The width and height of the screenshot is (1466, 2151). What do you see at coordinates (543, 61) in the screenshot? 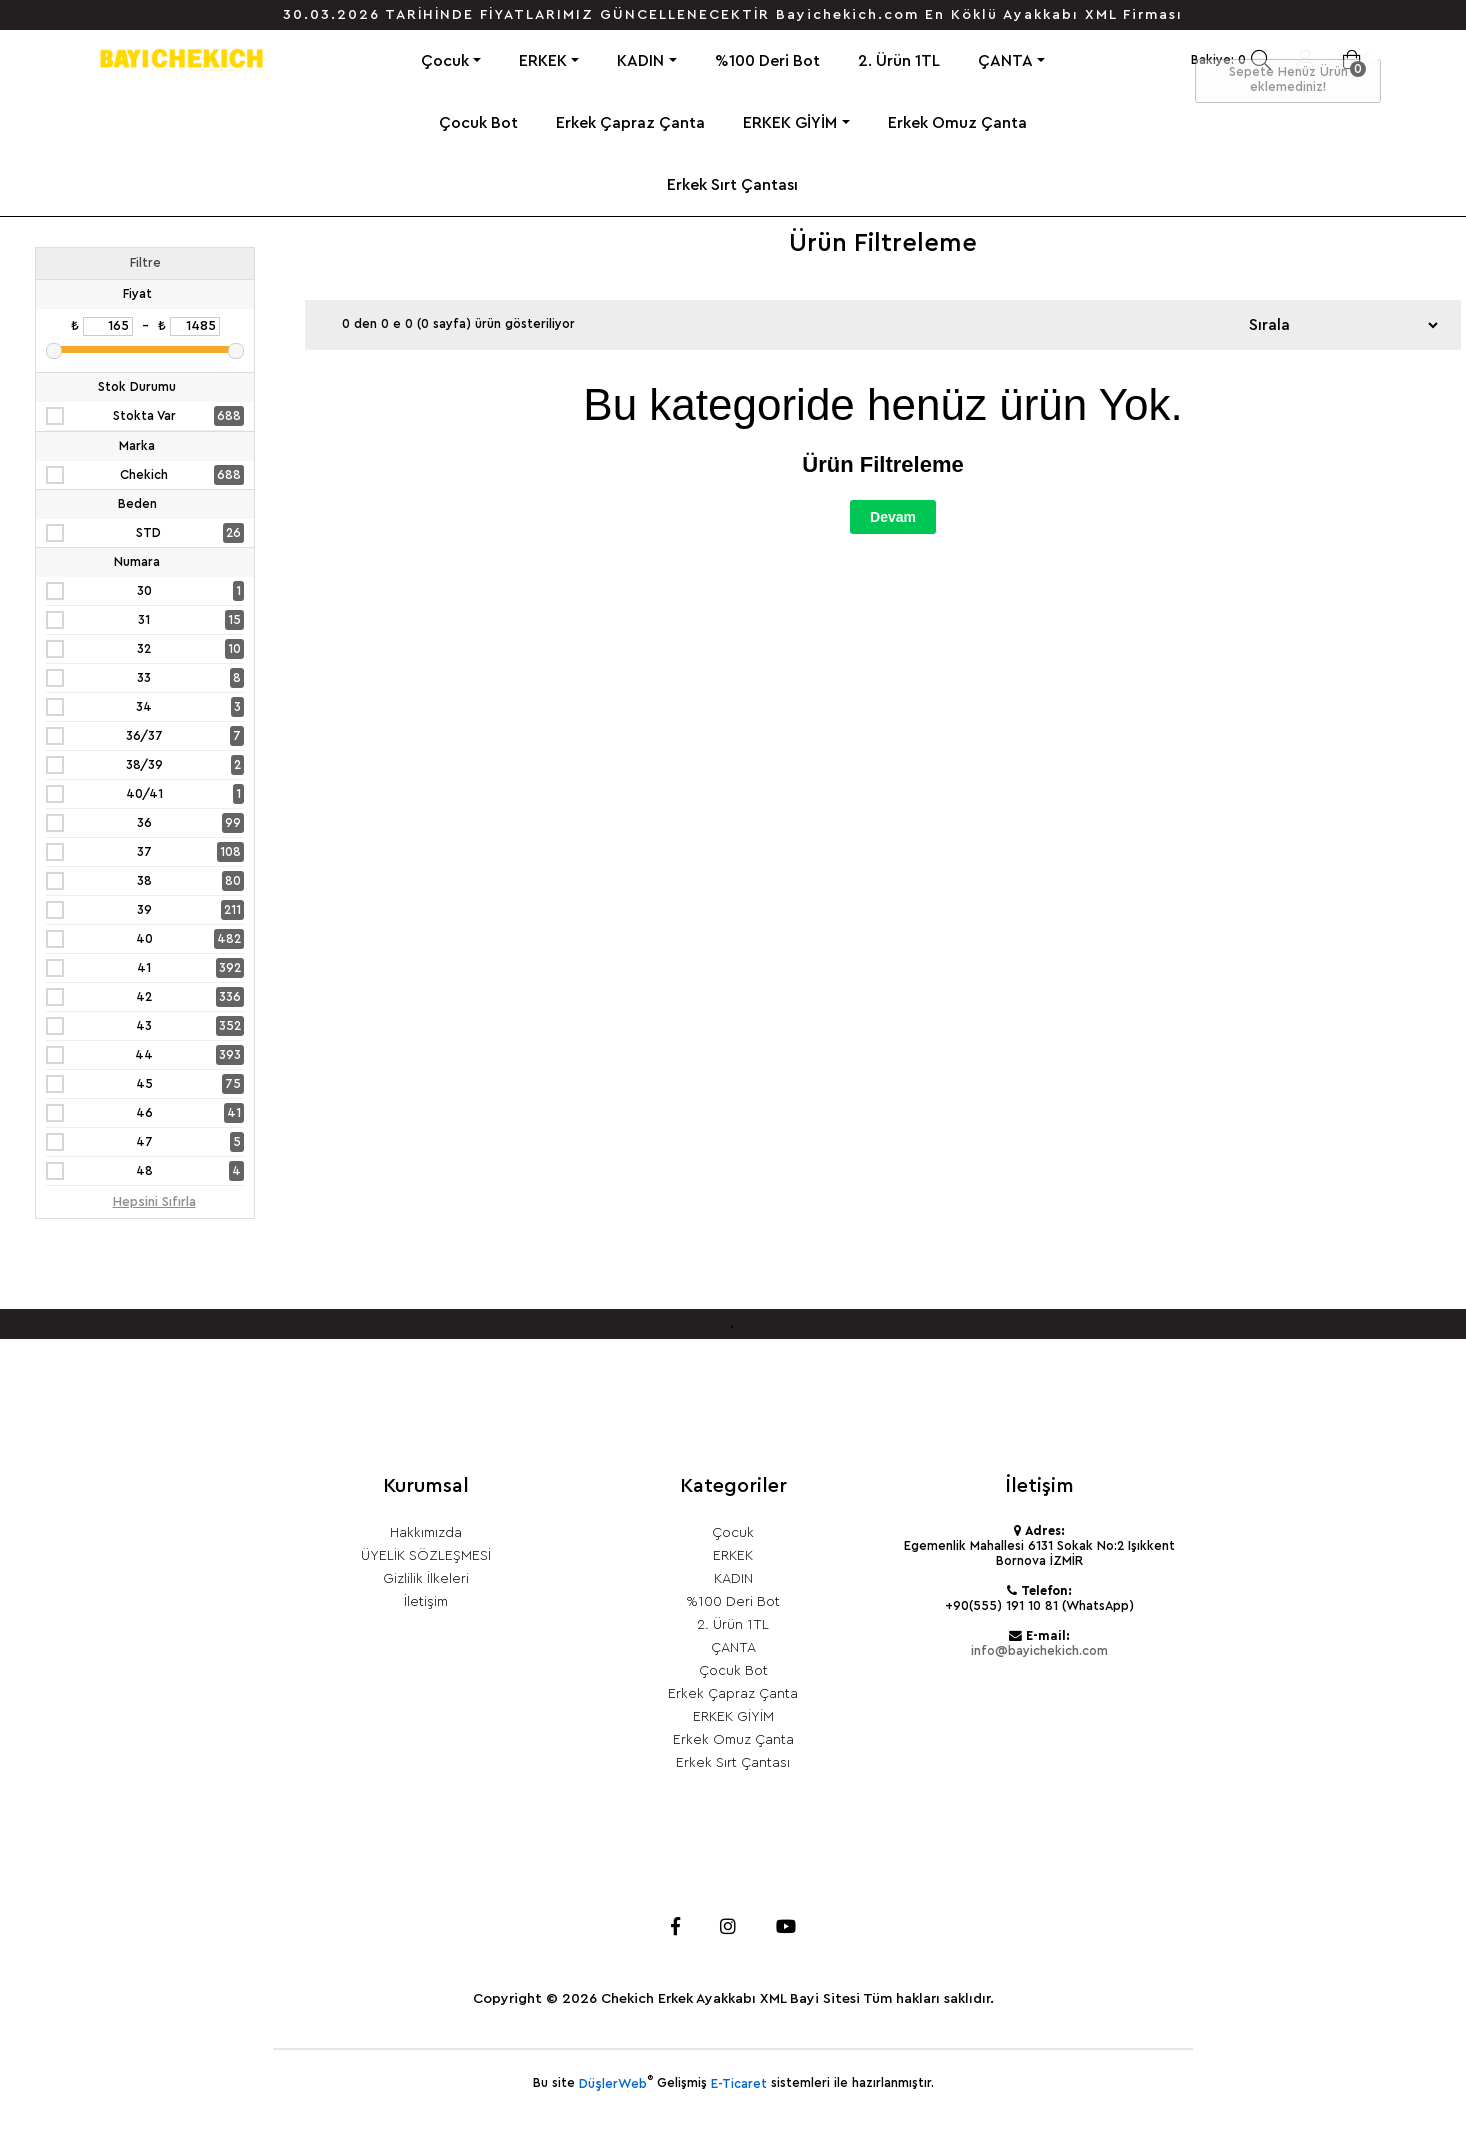
I see `ERKEK` at bounding box center [543, 61].